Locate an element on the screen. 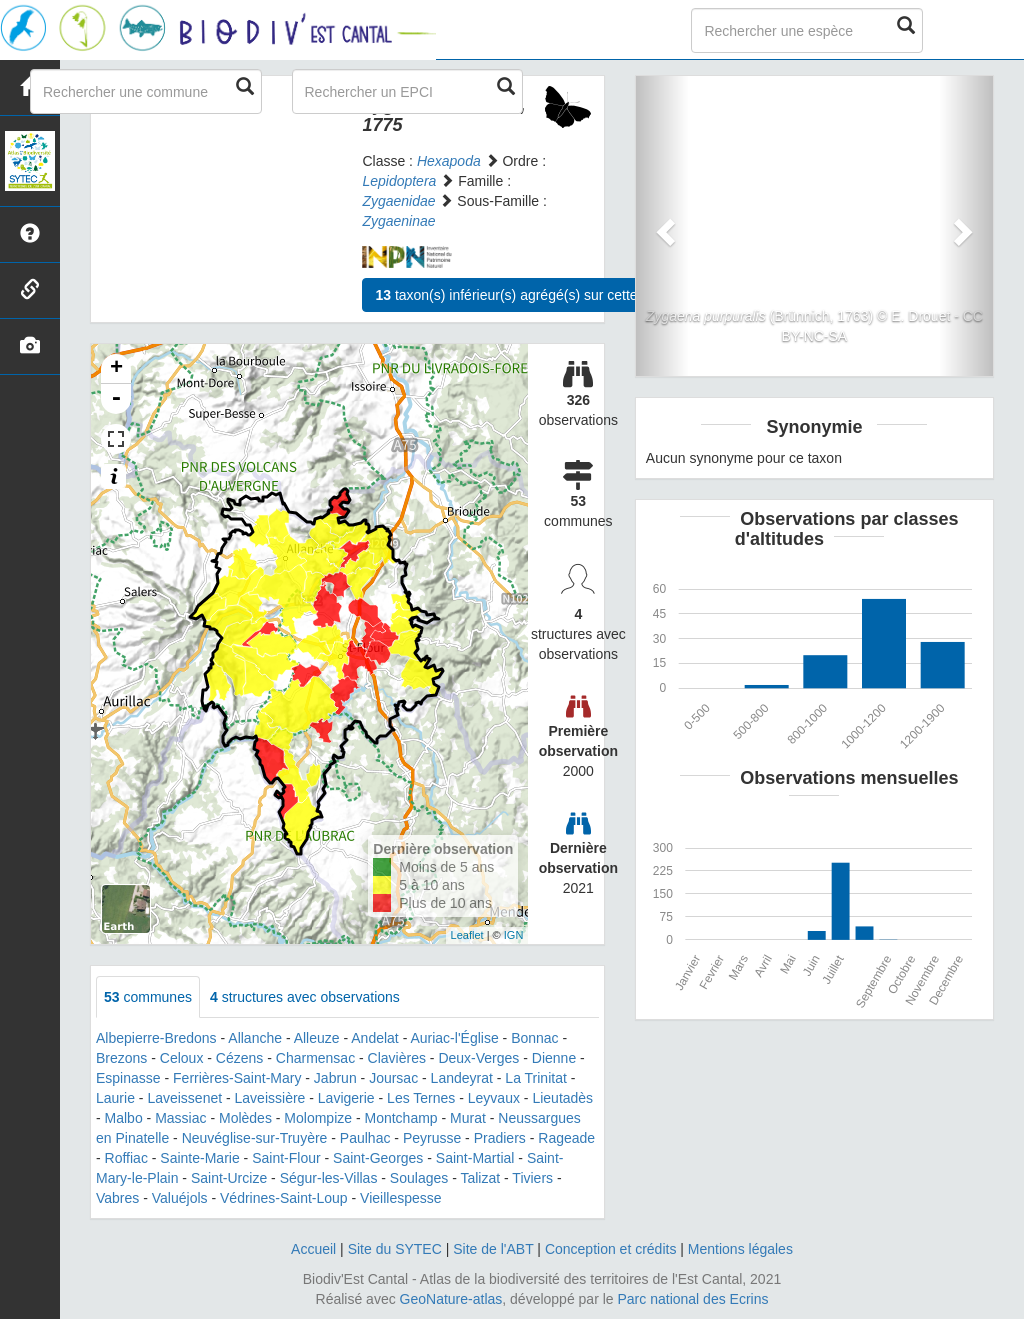 The width and height of the screenshot is (1024, 1319). Lepidoptera is located at coordinates (399, 181).